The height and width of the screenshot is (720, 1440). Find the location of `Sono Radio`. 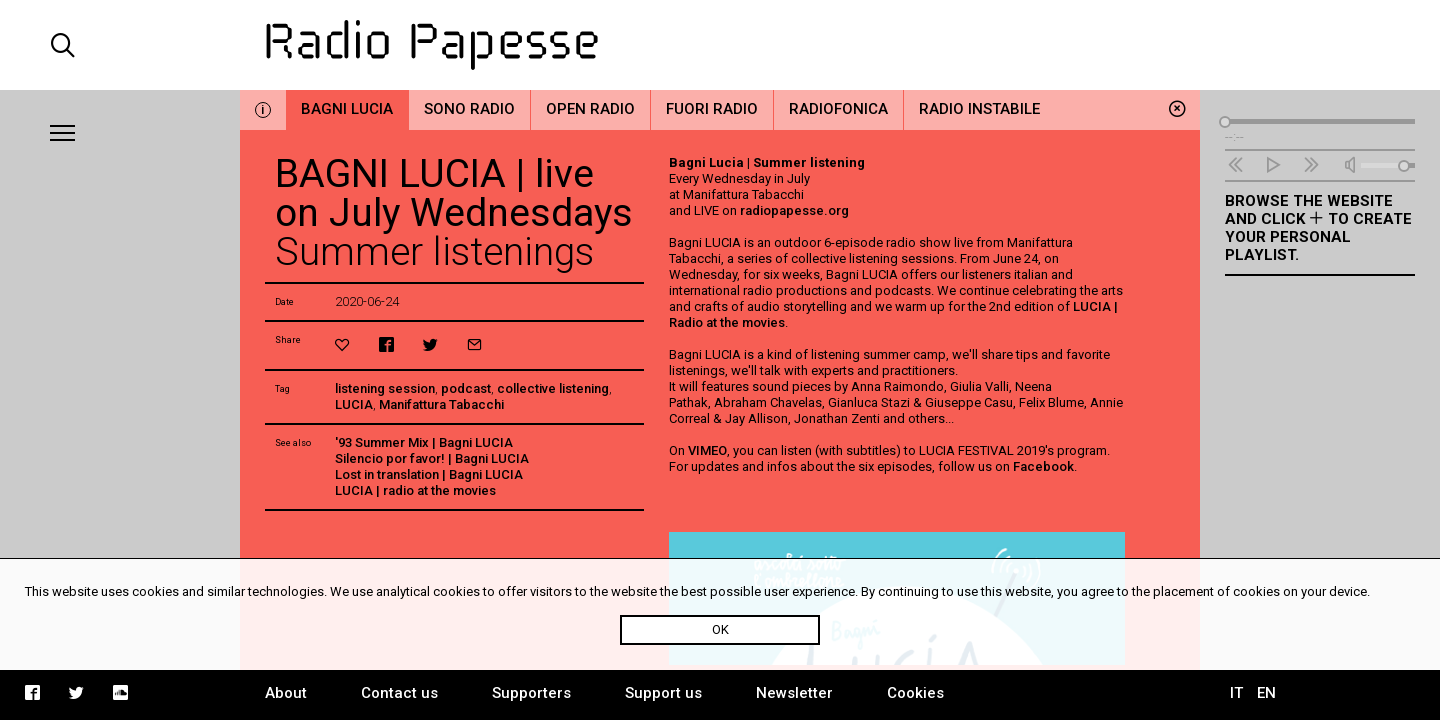

Sono Radio is located at coordinates (469, 109).